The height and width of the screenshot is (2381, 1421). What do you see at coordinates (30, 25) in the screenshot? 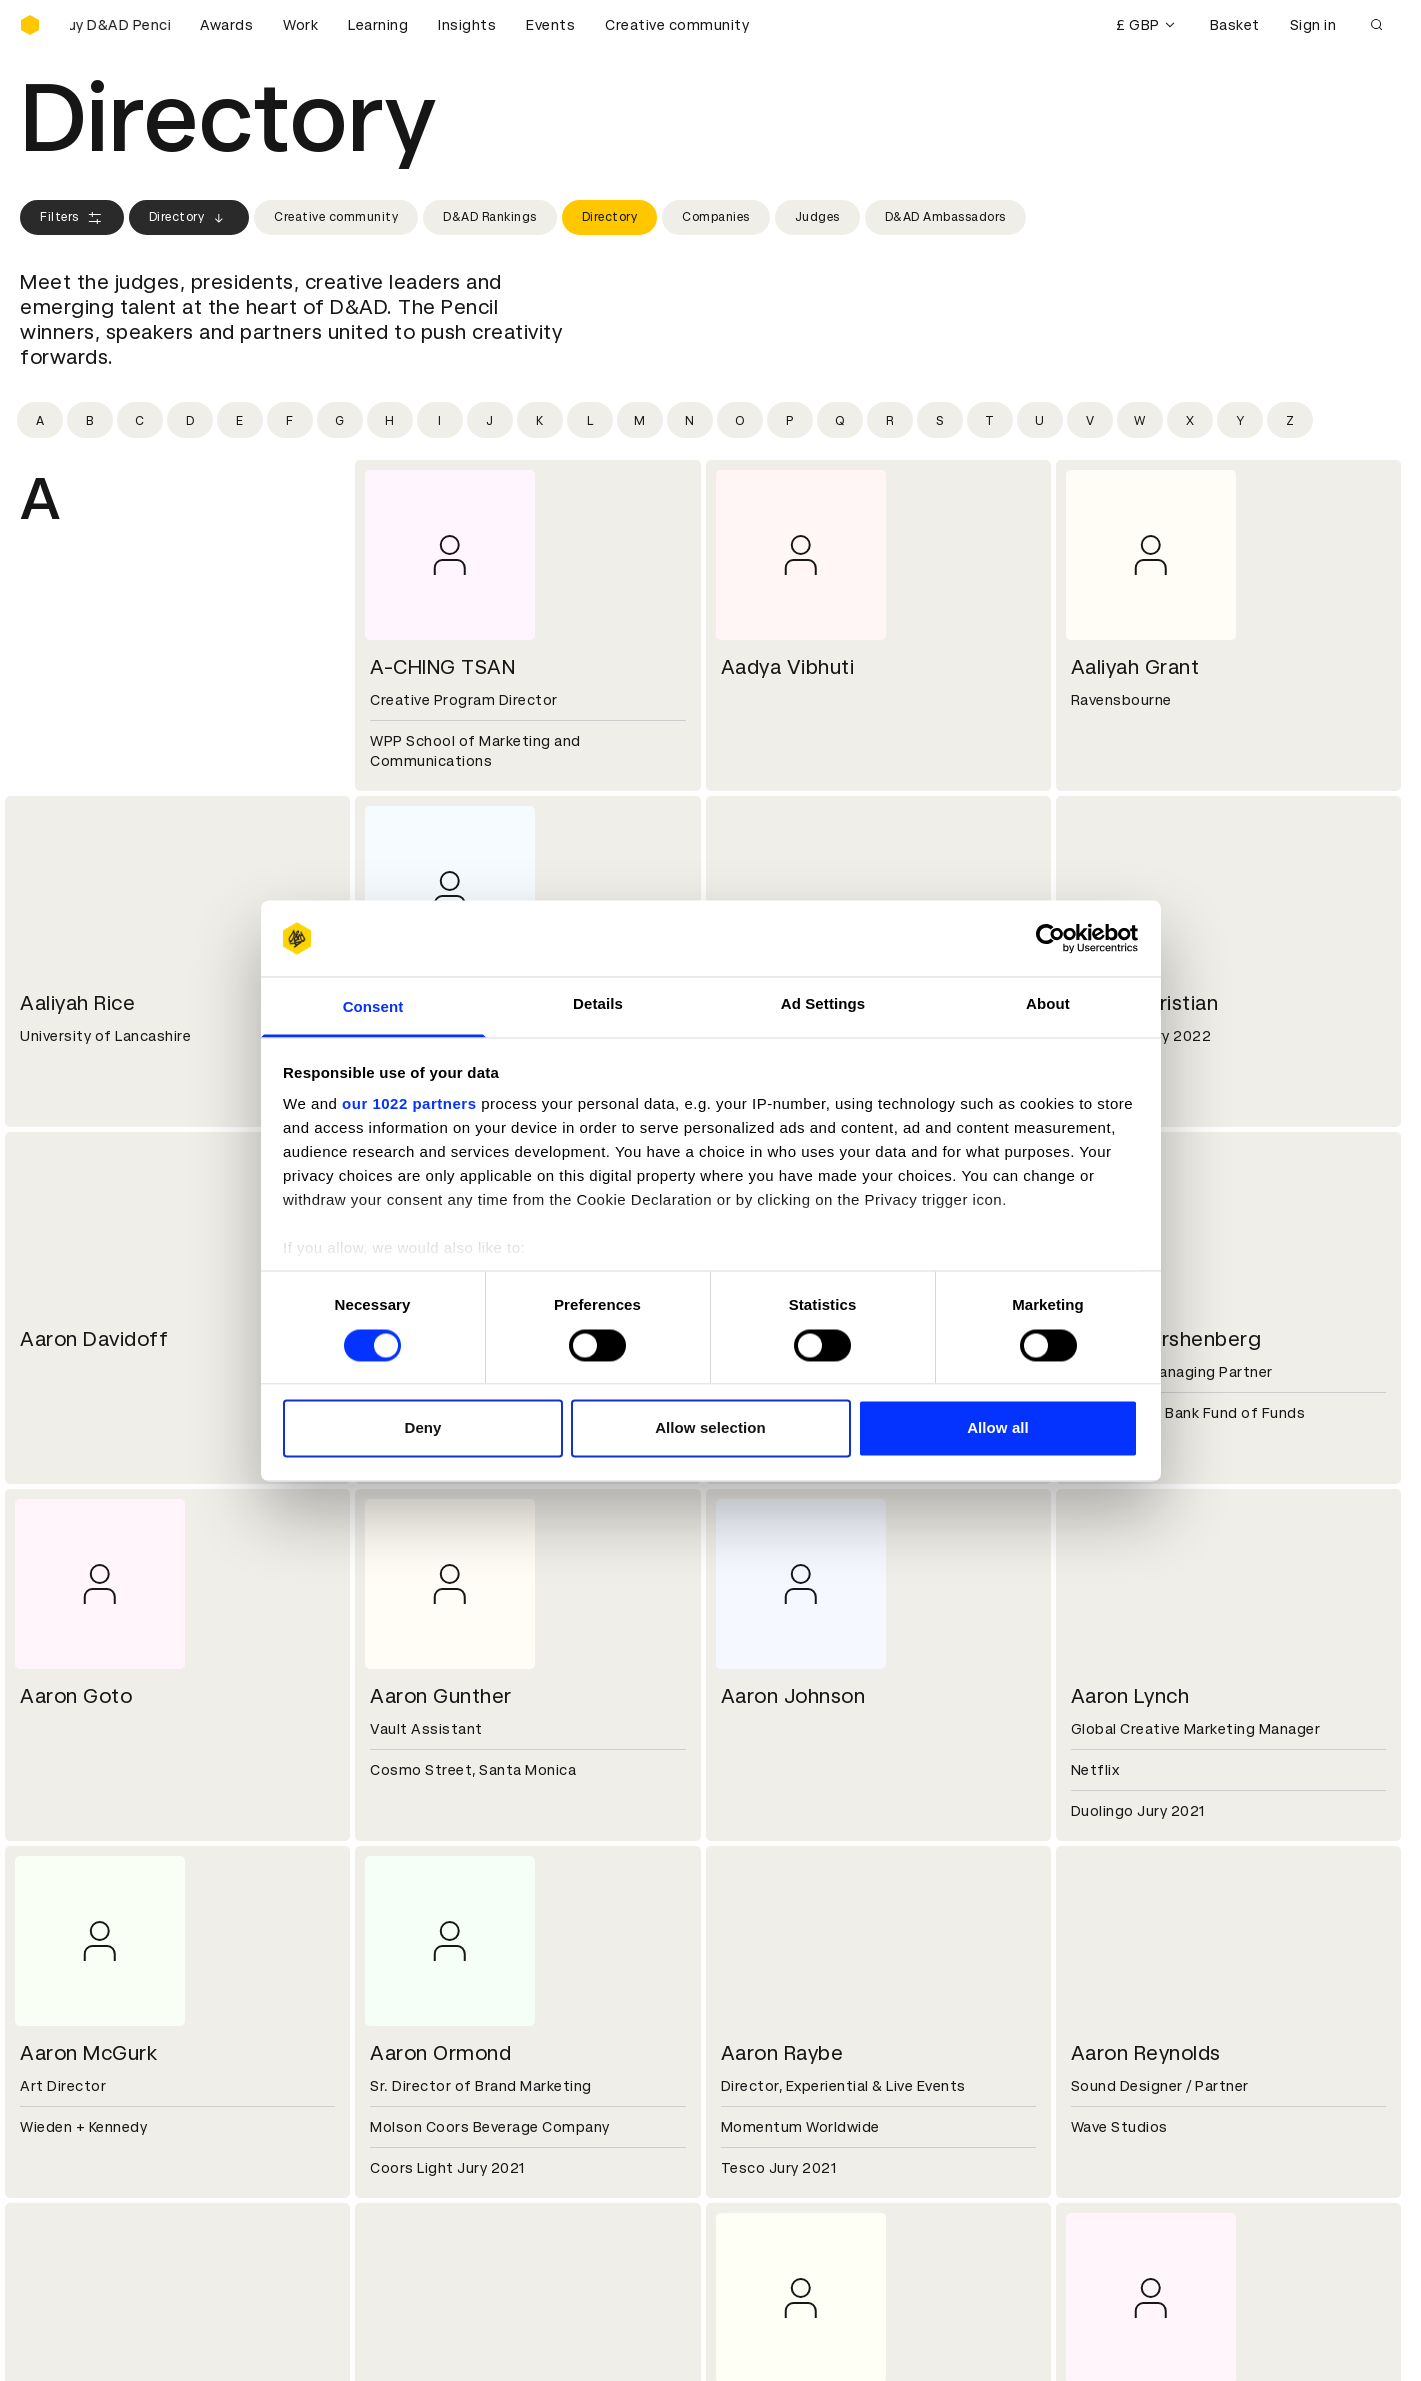
I see `[Homepage]` at bounding box center [30, 25].